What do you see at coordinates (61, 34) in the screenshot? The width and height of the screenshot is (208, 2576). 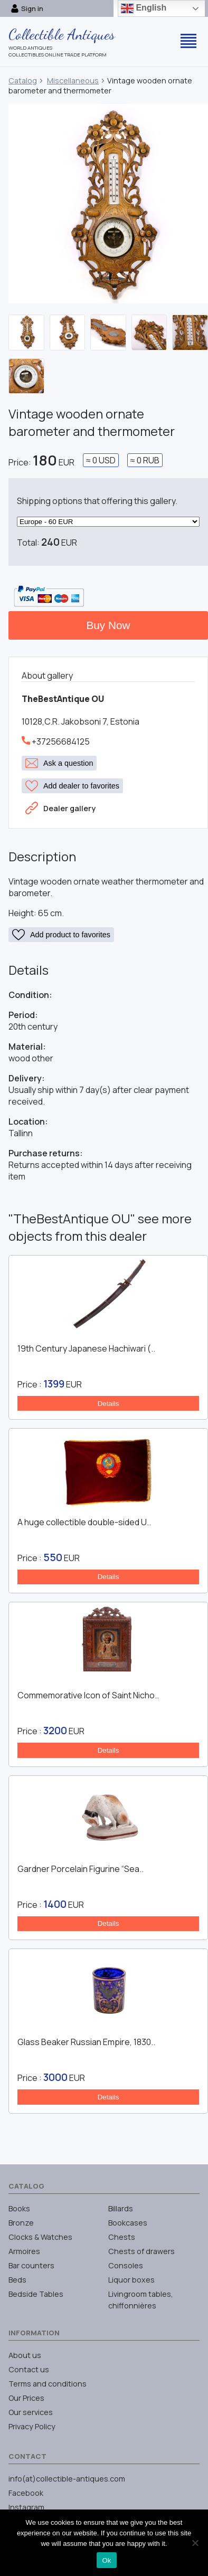 I see `Collectible Antiques` at bounding box center [61, 34].